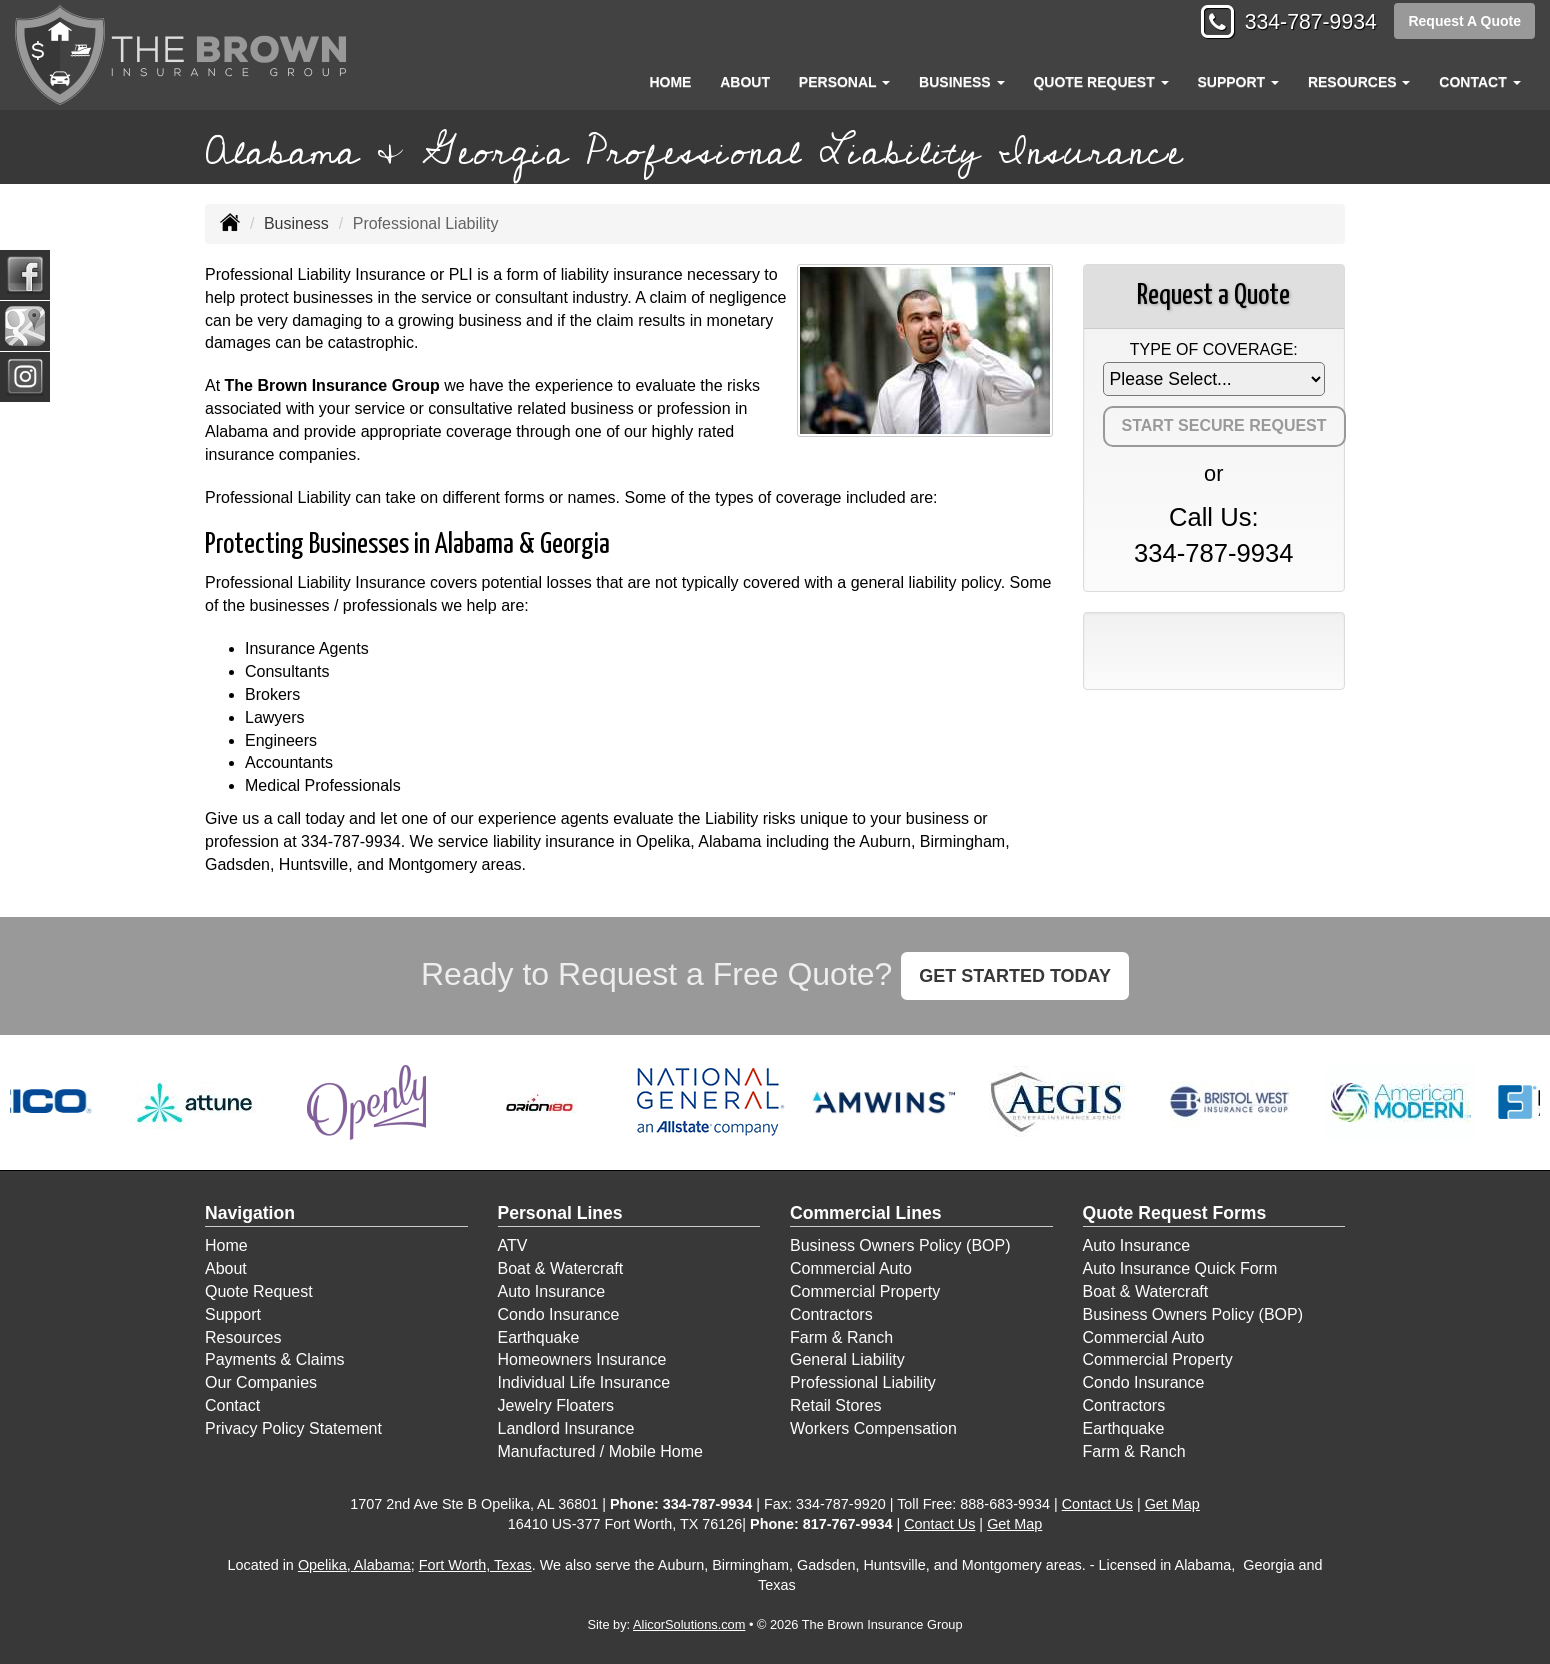 The height and width of the screenshot is (1664, 1550). I want to click on Quote Request Forms [Quote Request], so click(1175, 1213).